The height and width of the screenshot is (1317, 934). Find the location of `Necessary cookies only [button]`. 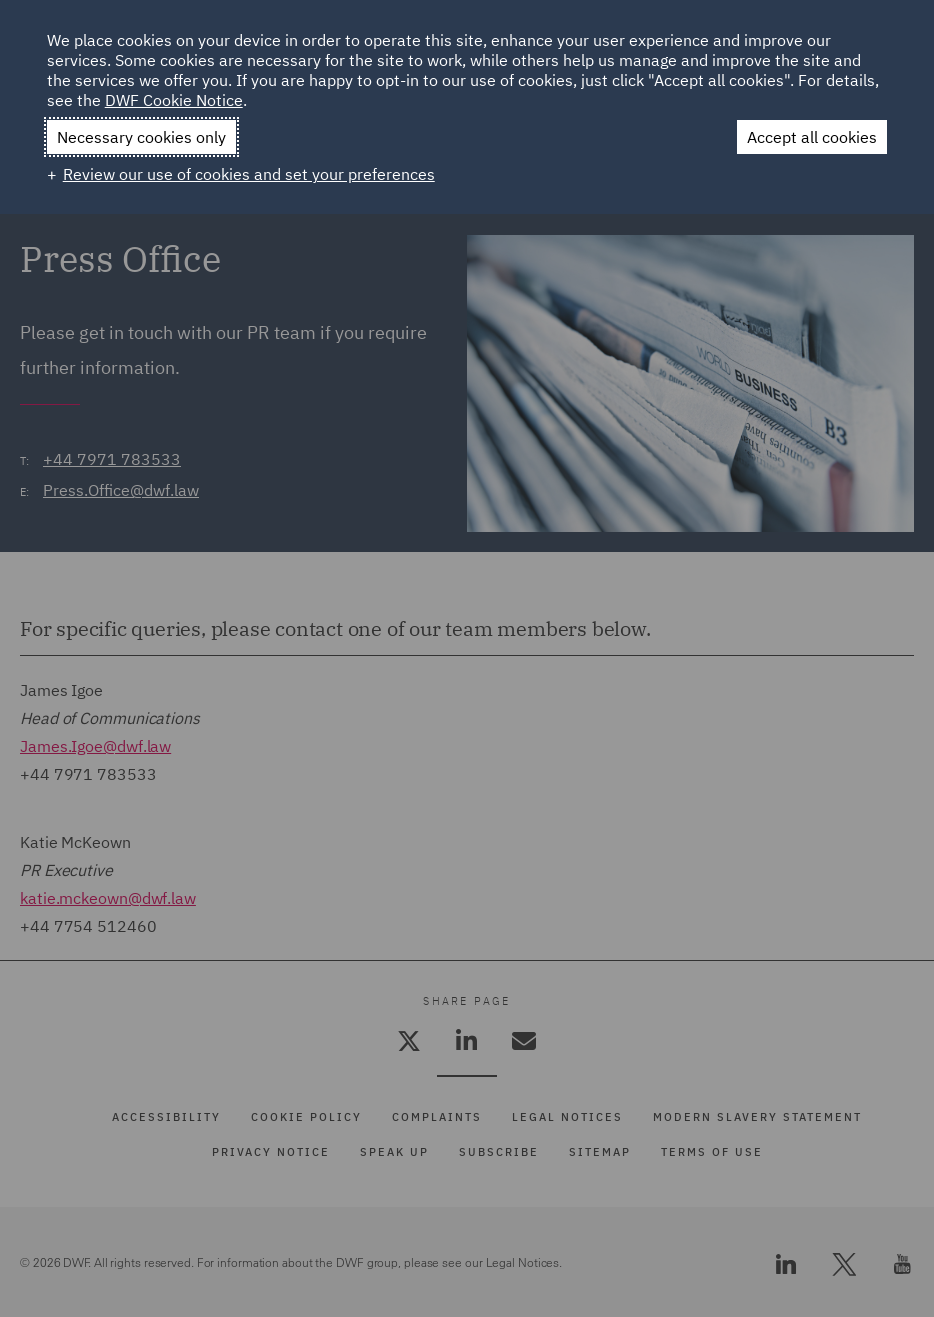

Necessary cookies only [button] is located at coordinates (141, 137).